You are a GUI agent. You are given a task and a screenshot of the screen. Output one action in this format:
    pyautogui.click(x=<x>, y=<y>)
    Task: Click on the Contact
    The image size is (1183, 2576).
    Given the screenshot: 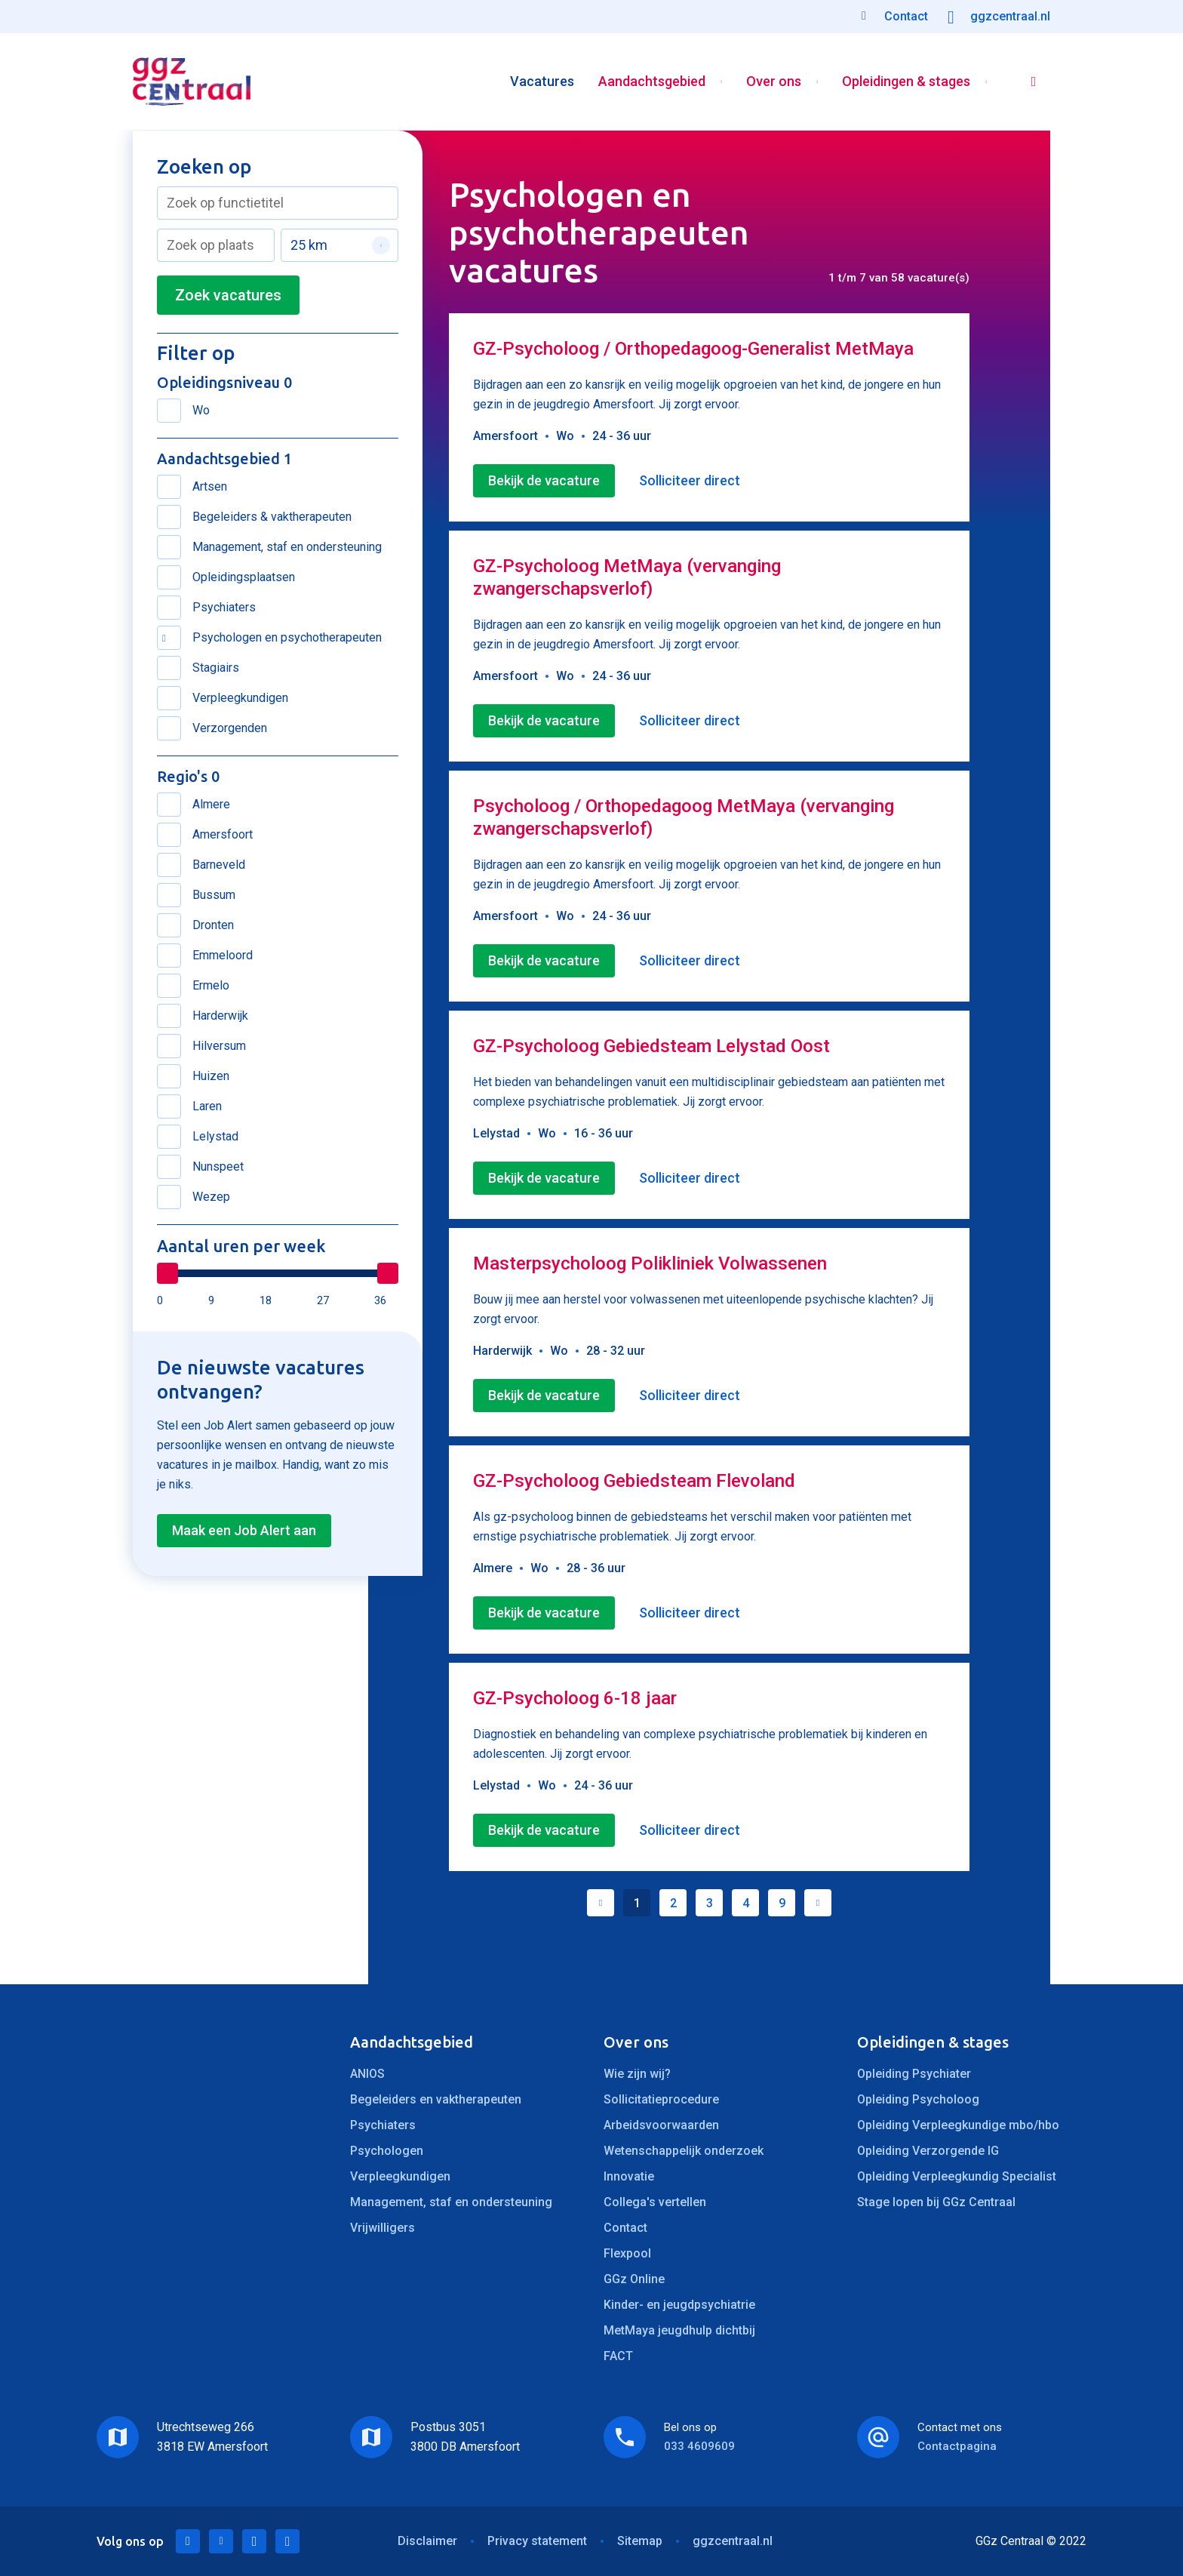 What is the action you would take?
    pyautogui.click(x=625, y=2228)
    